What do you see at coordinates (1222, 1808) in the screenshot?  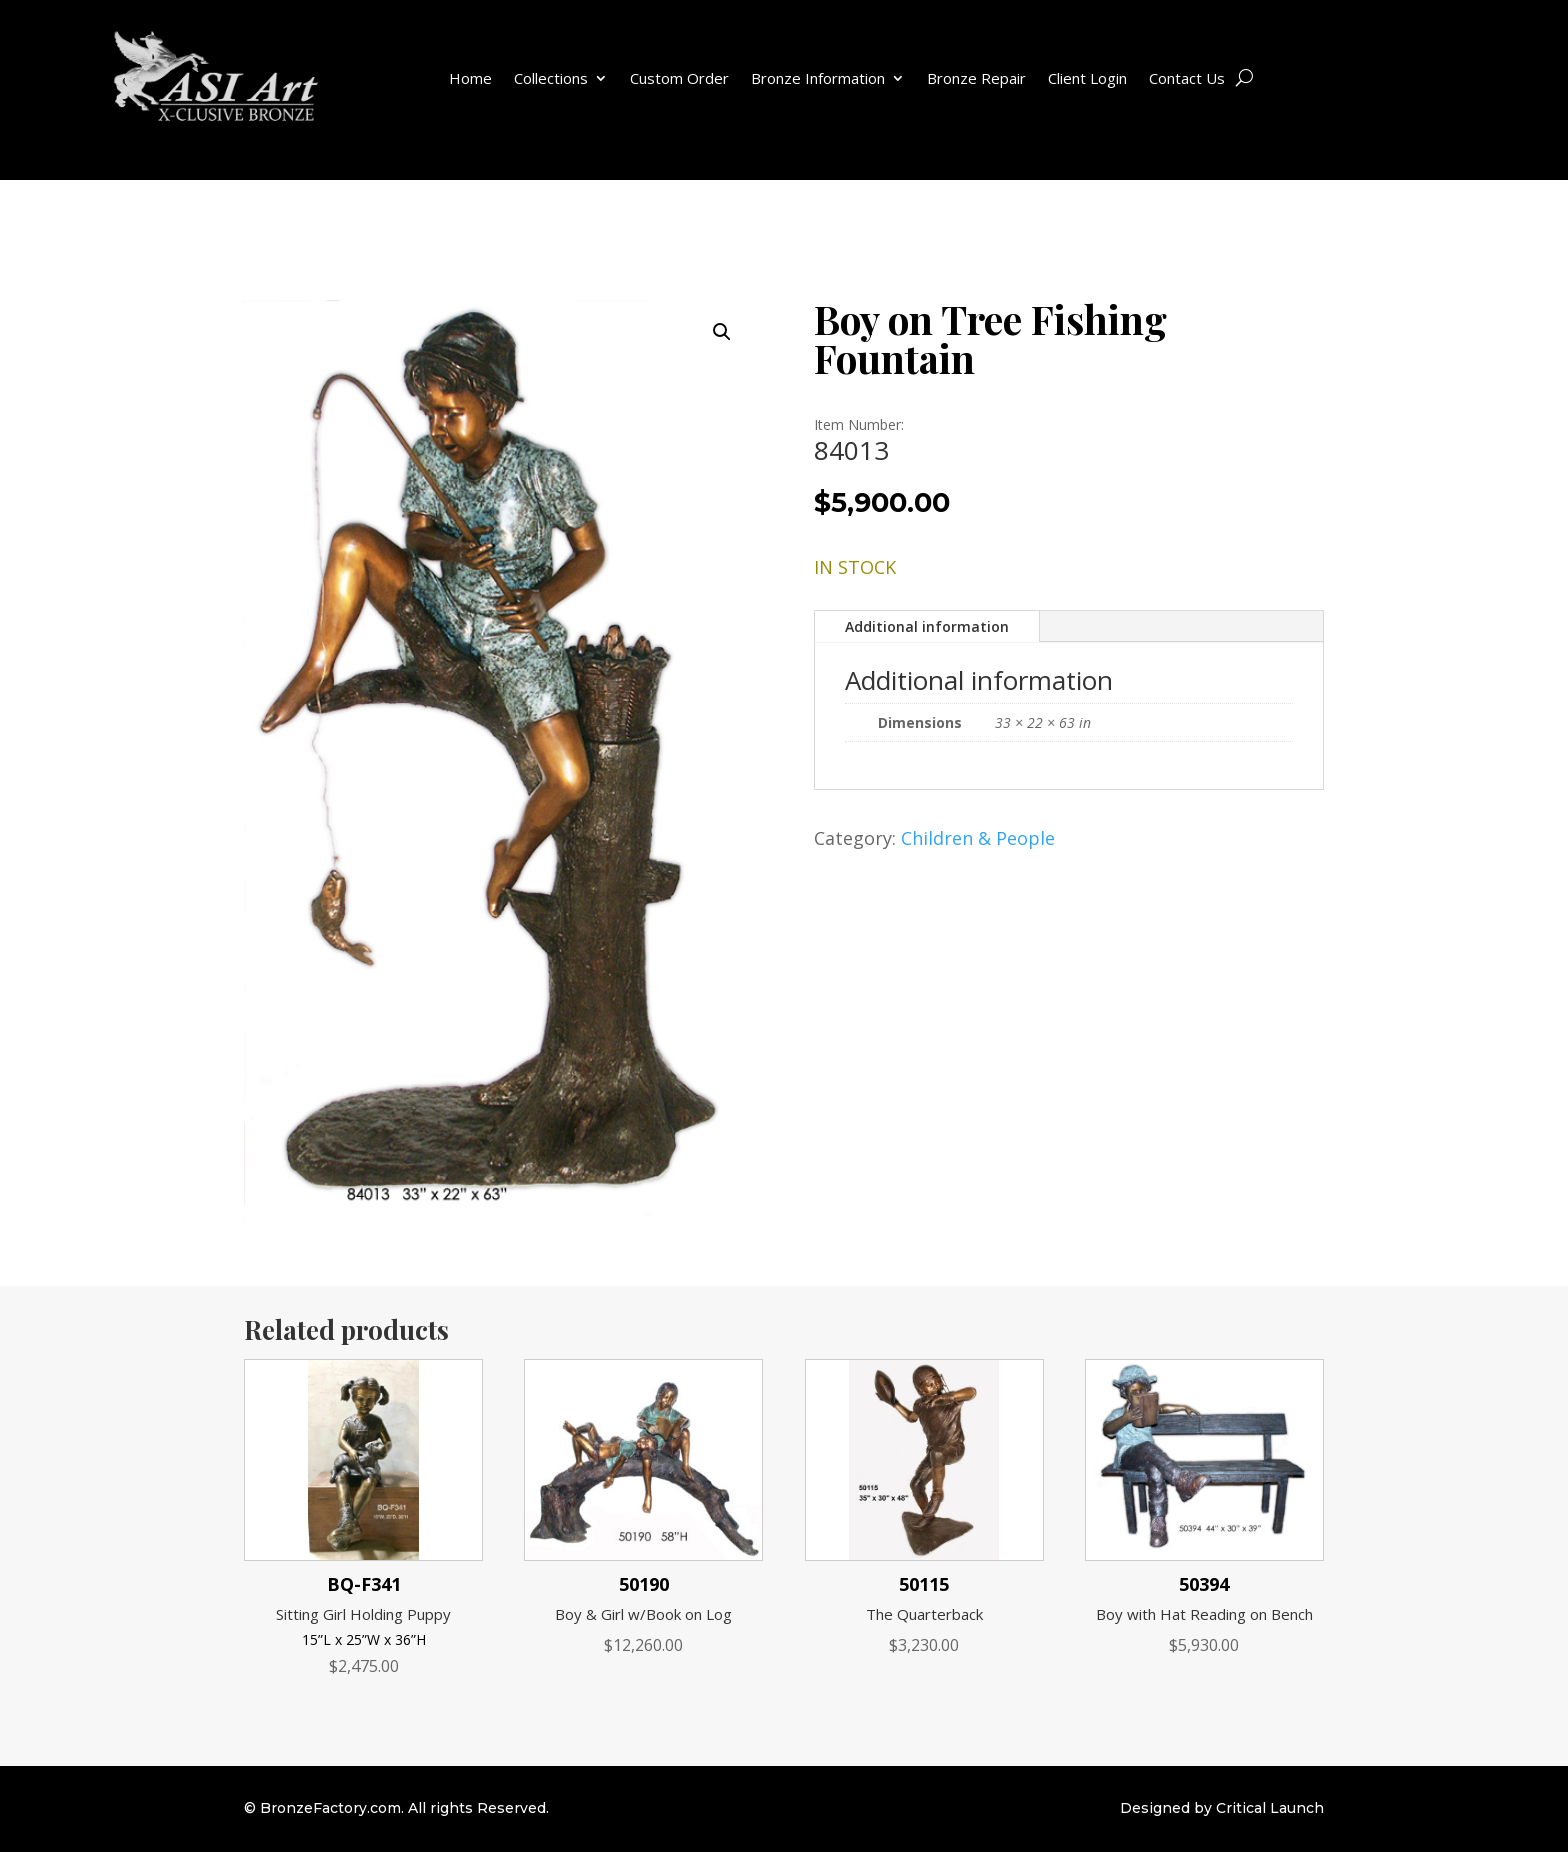 I see `Designed by Critical Launch` at bounding box center [1222, 1808].